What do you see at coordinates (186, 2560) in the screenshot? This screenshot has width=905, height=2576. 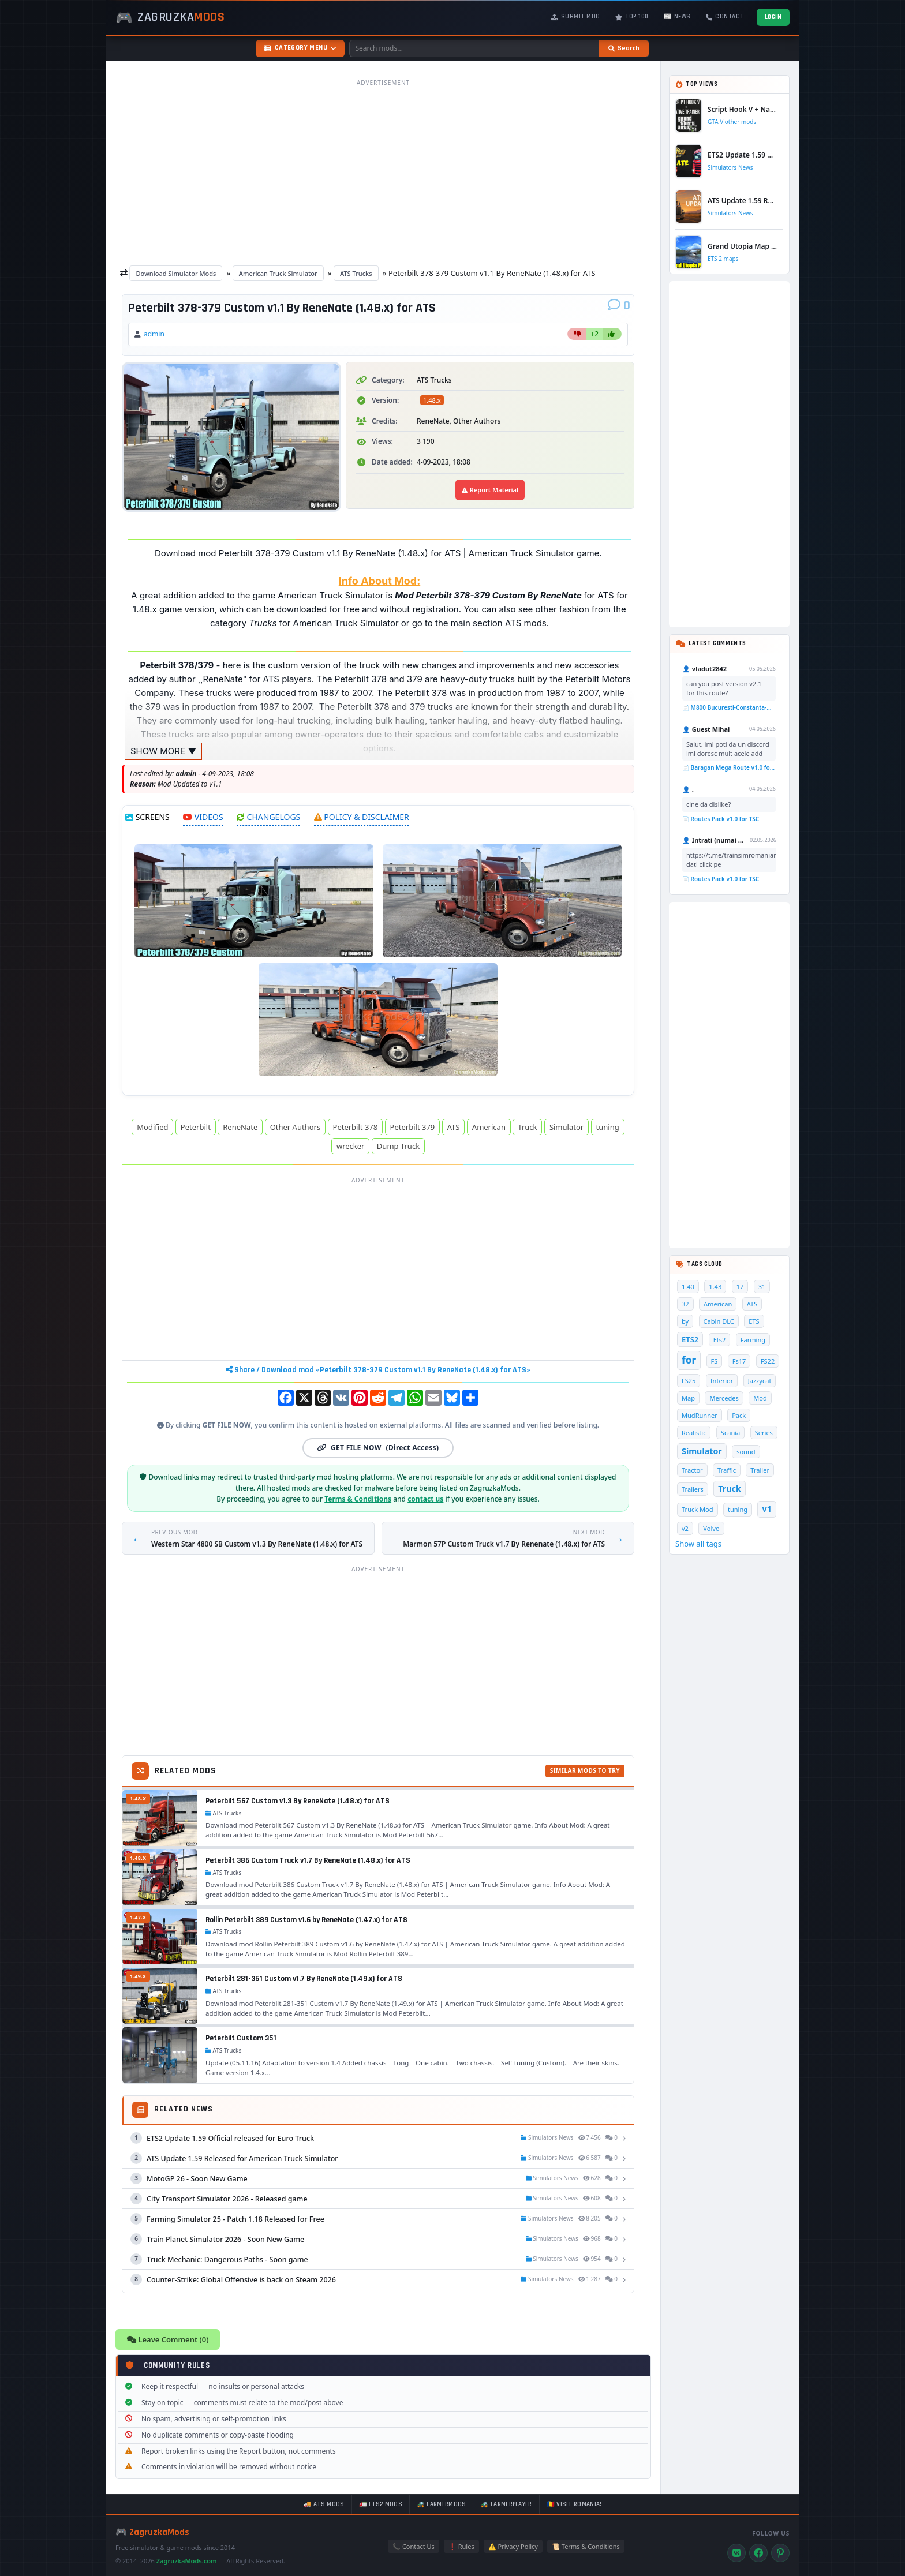 I see `ZagruzkaMods.com` at bounding box center [186, 2560].